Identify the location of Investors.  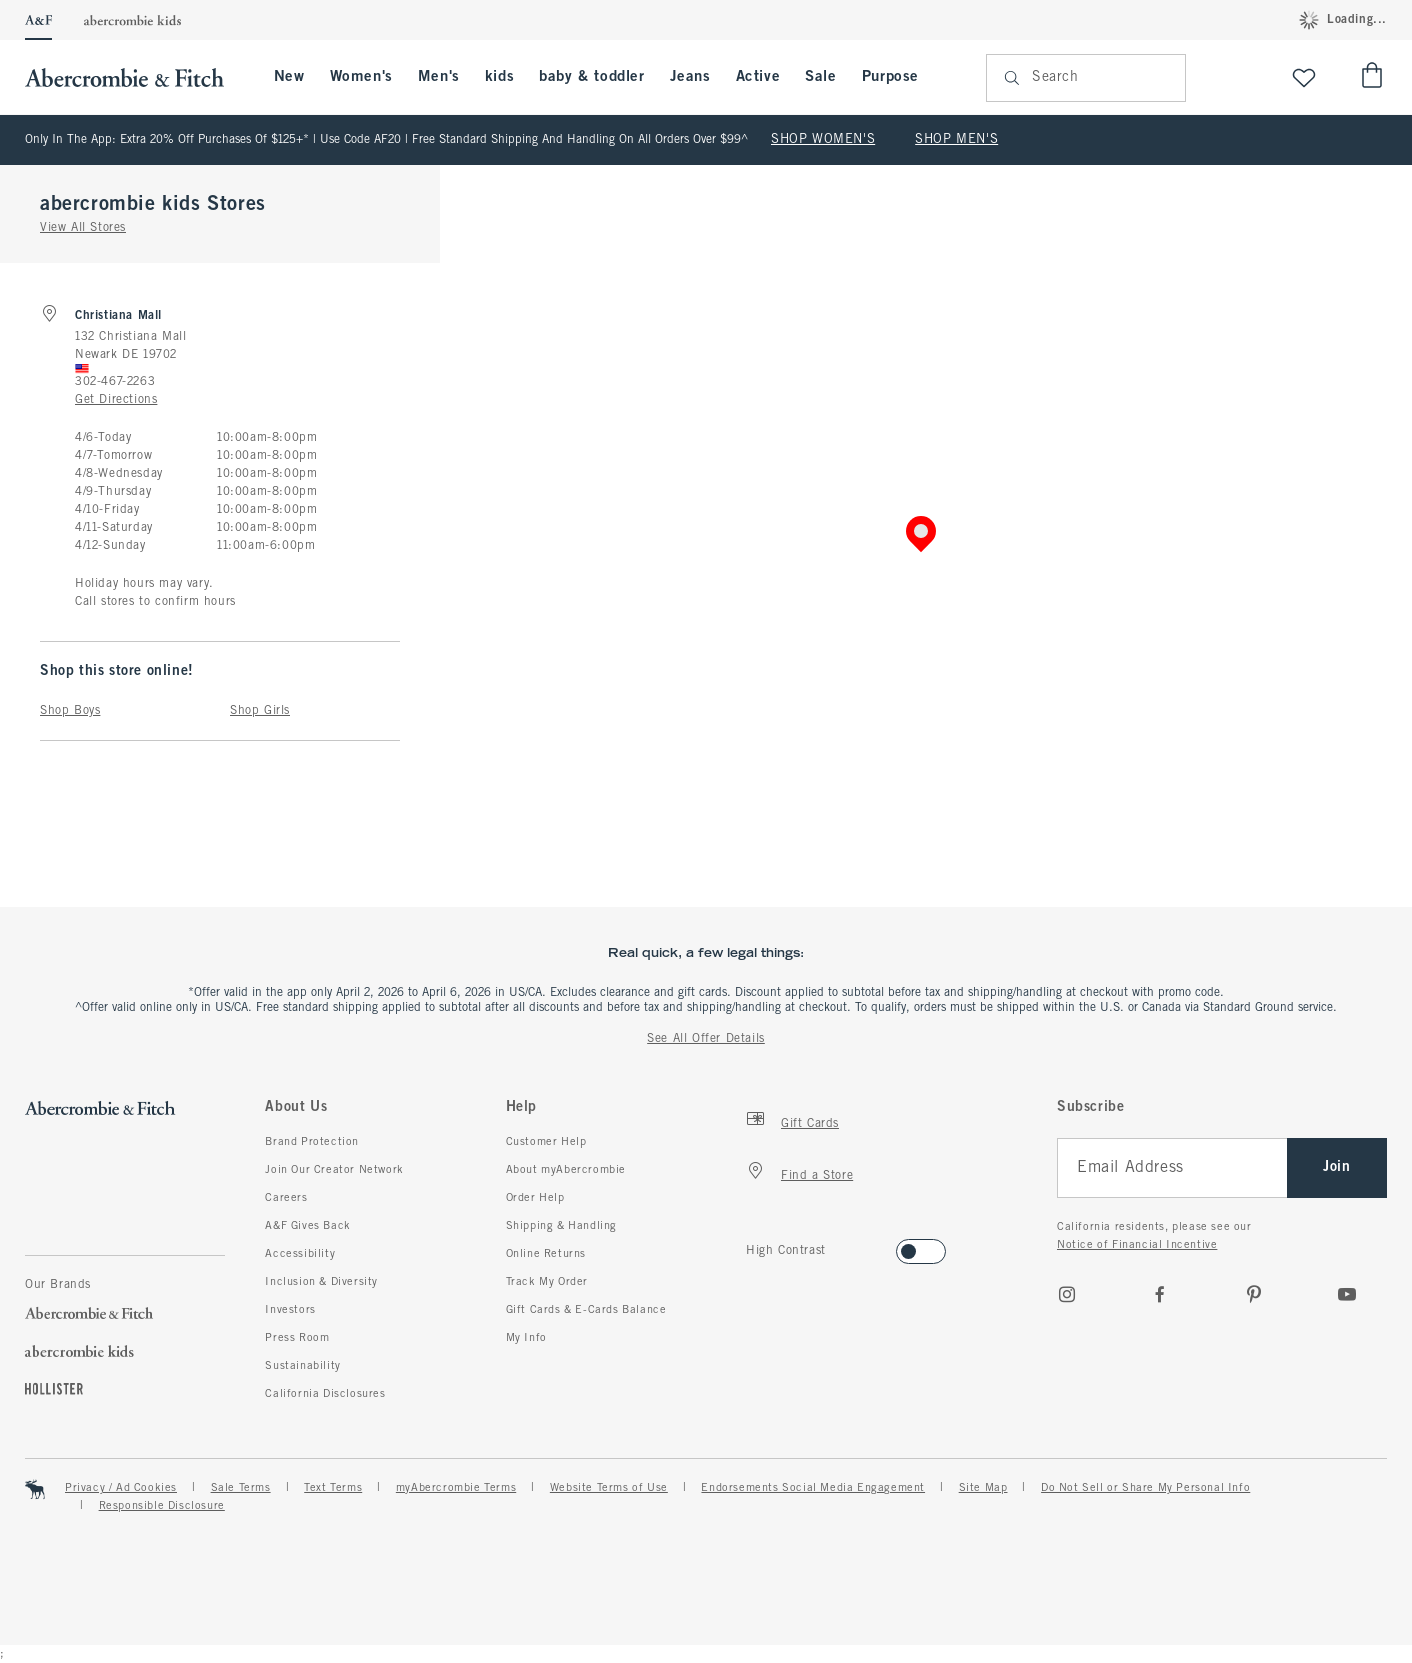
(290, 1310).